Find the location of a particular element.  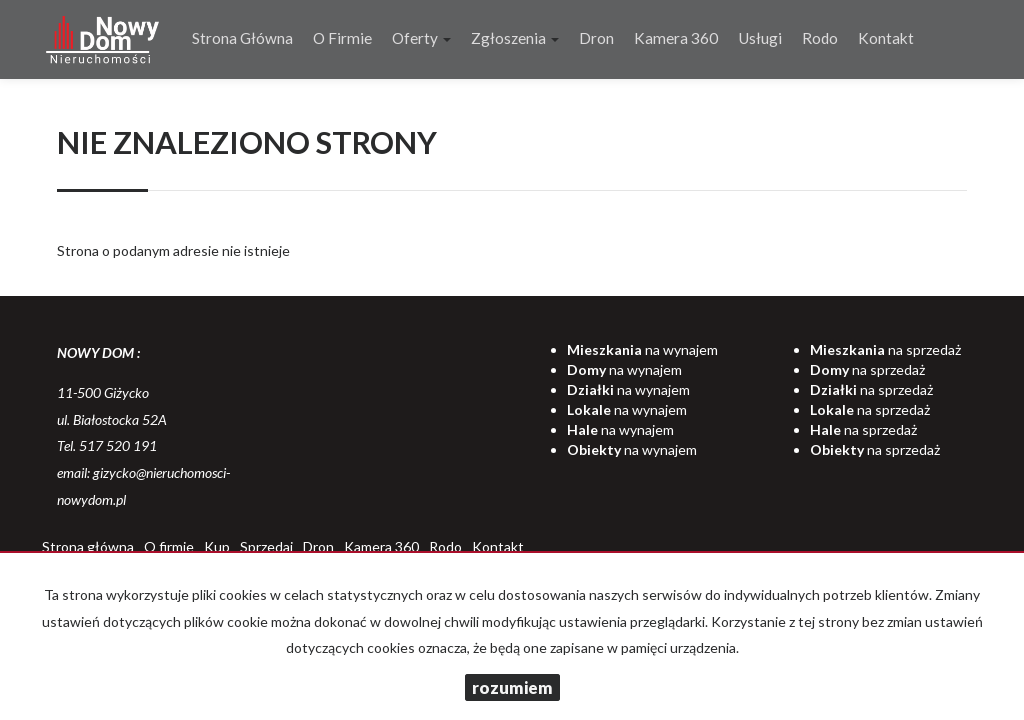

Zgłoszenia [button] is located at coordinates (515, 38).